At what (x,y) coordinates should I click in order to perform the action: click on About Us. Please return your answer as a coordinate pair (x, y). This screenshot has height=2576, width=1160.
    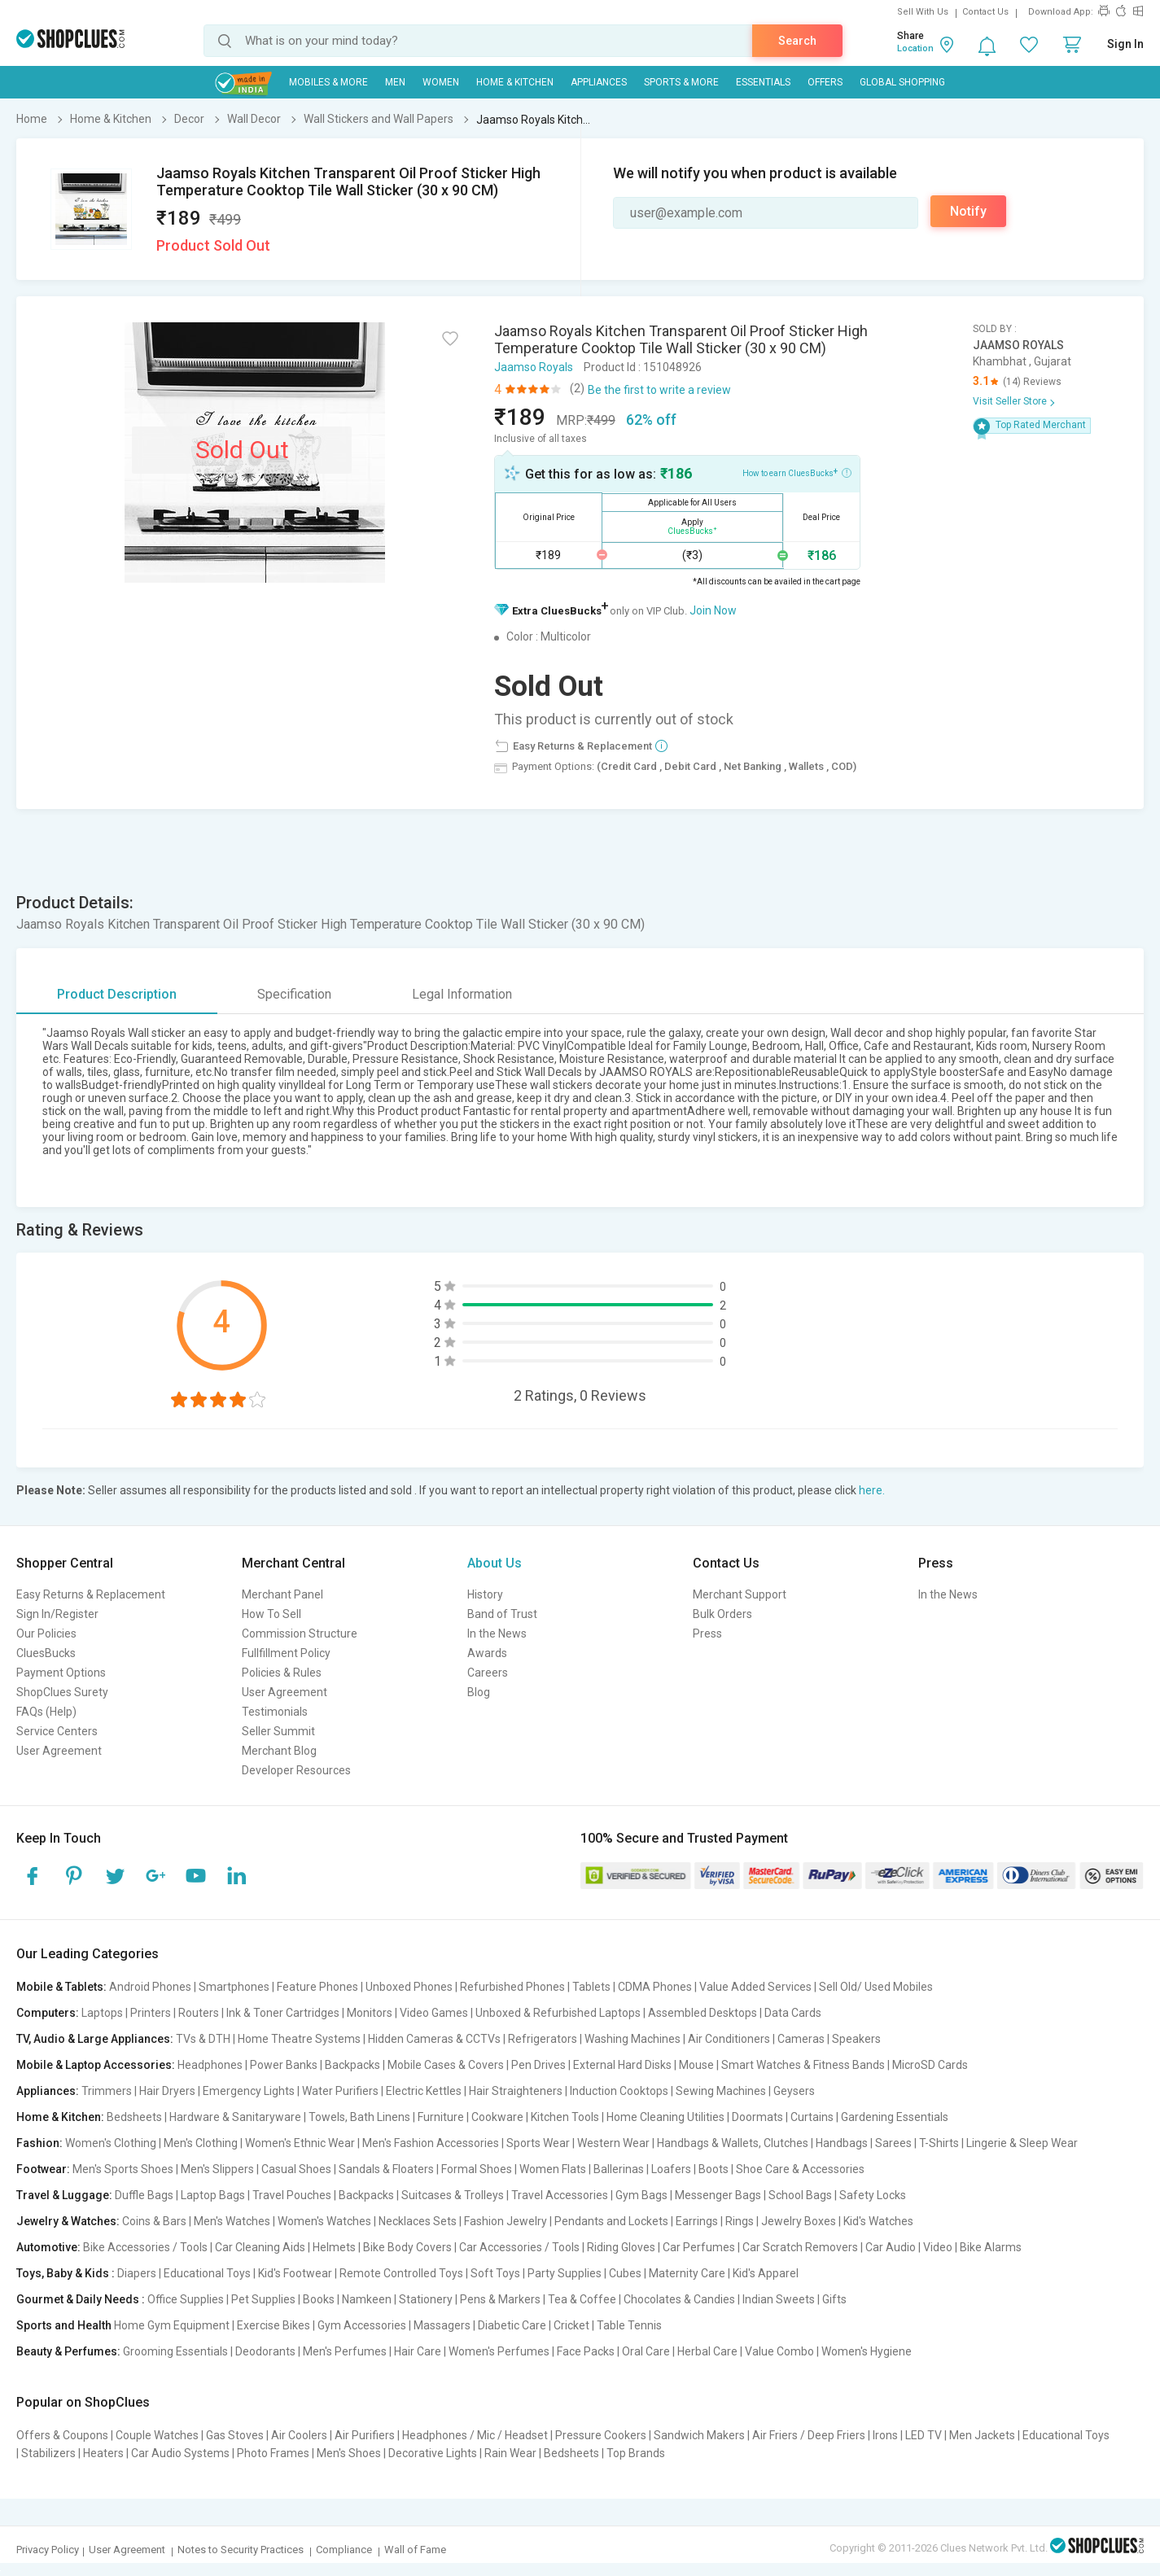
    Looking at the image, I should click on (494, 1563).